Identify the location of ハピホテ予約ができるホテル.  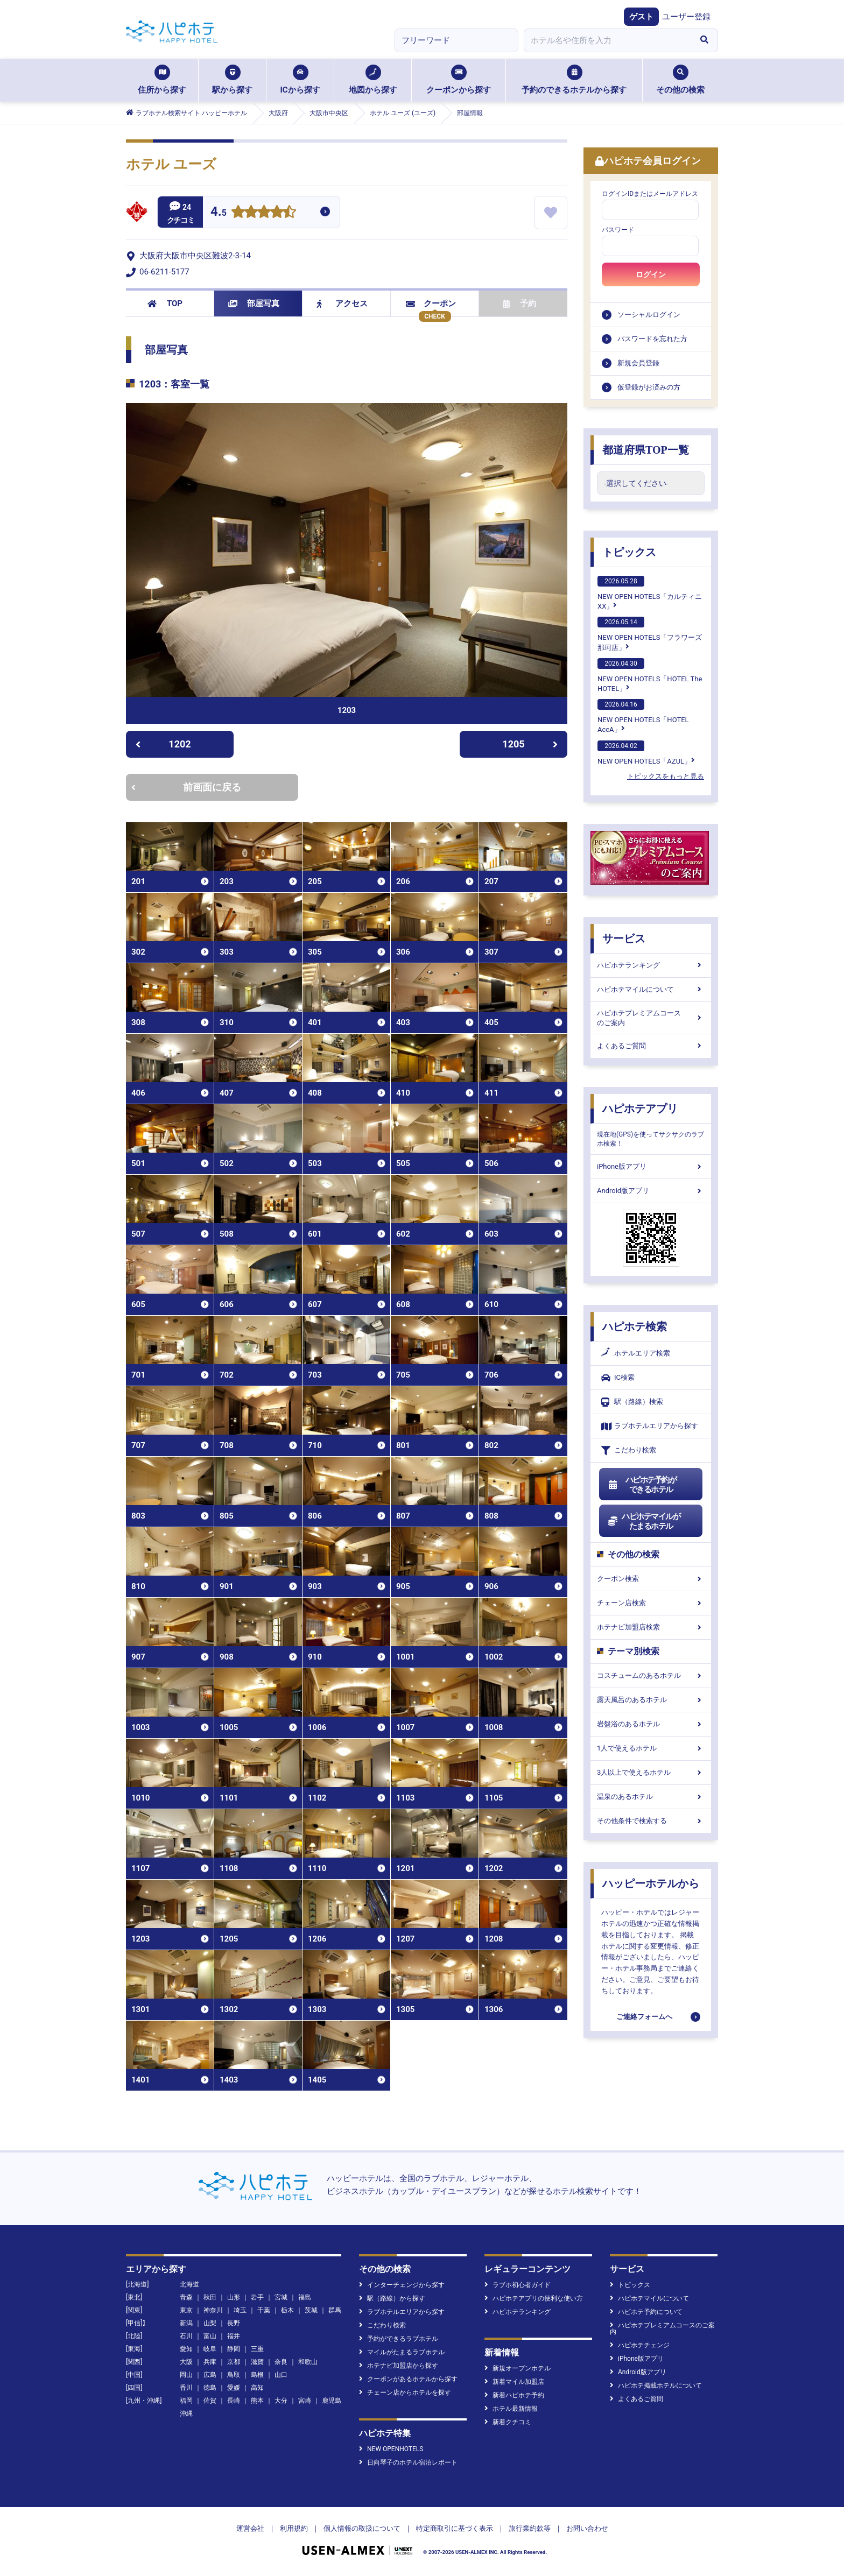
(642, 1484).